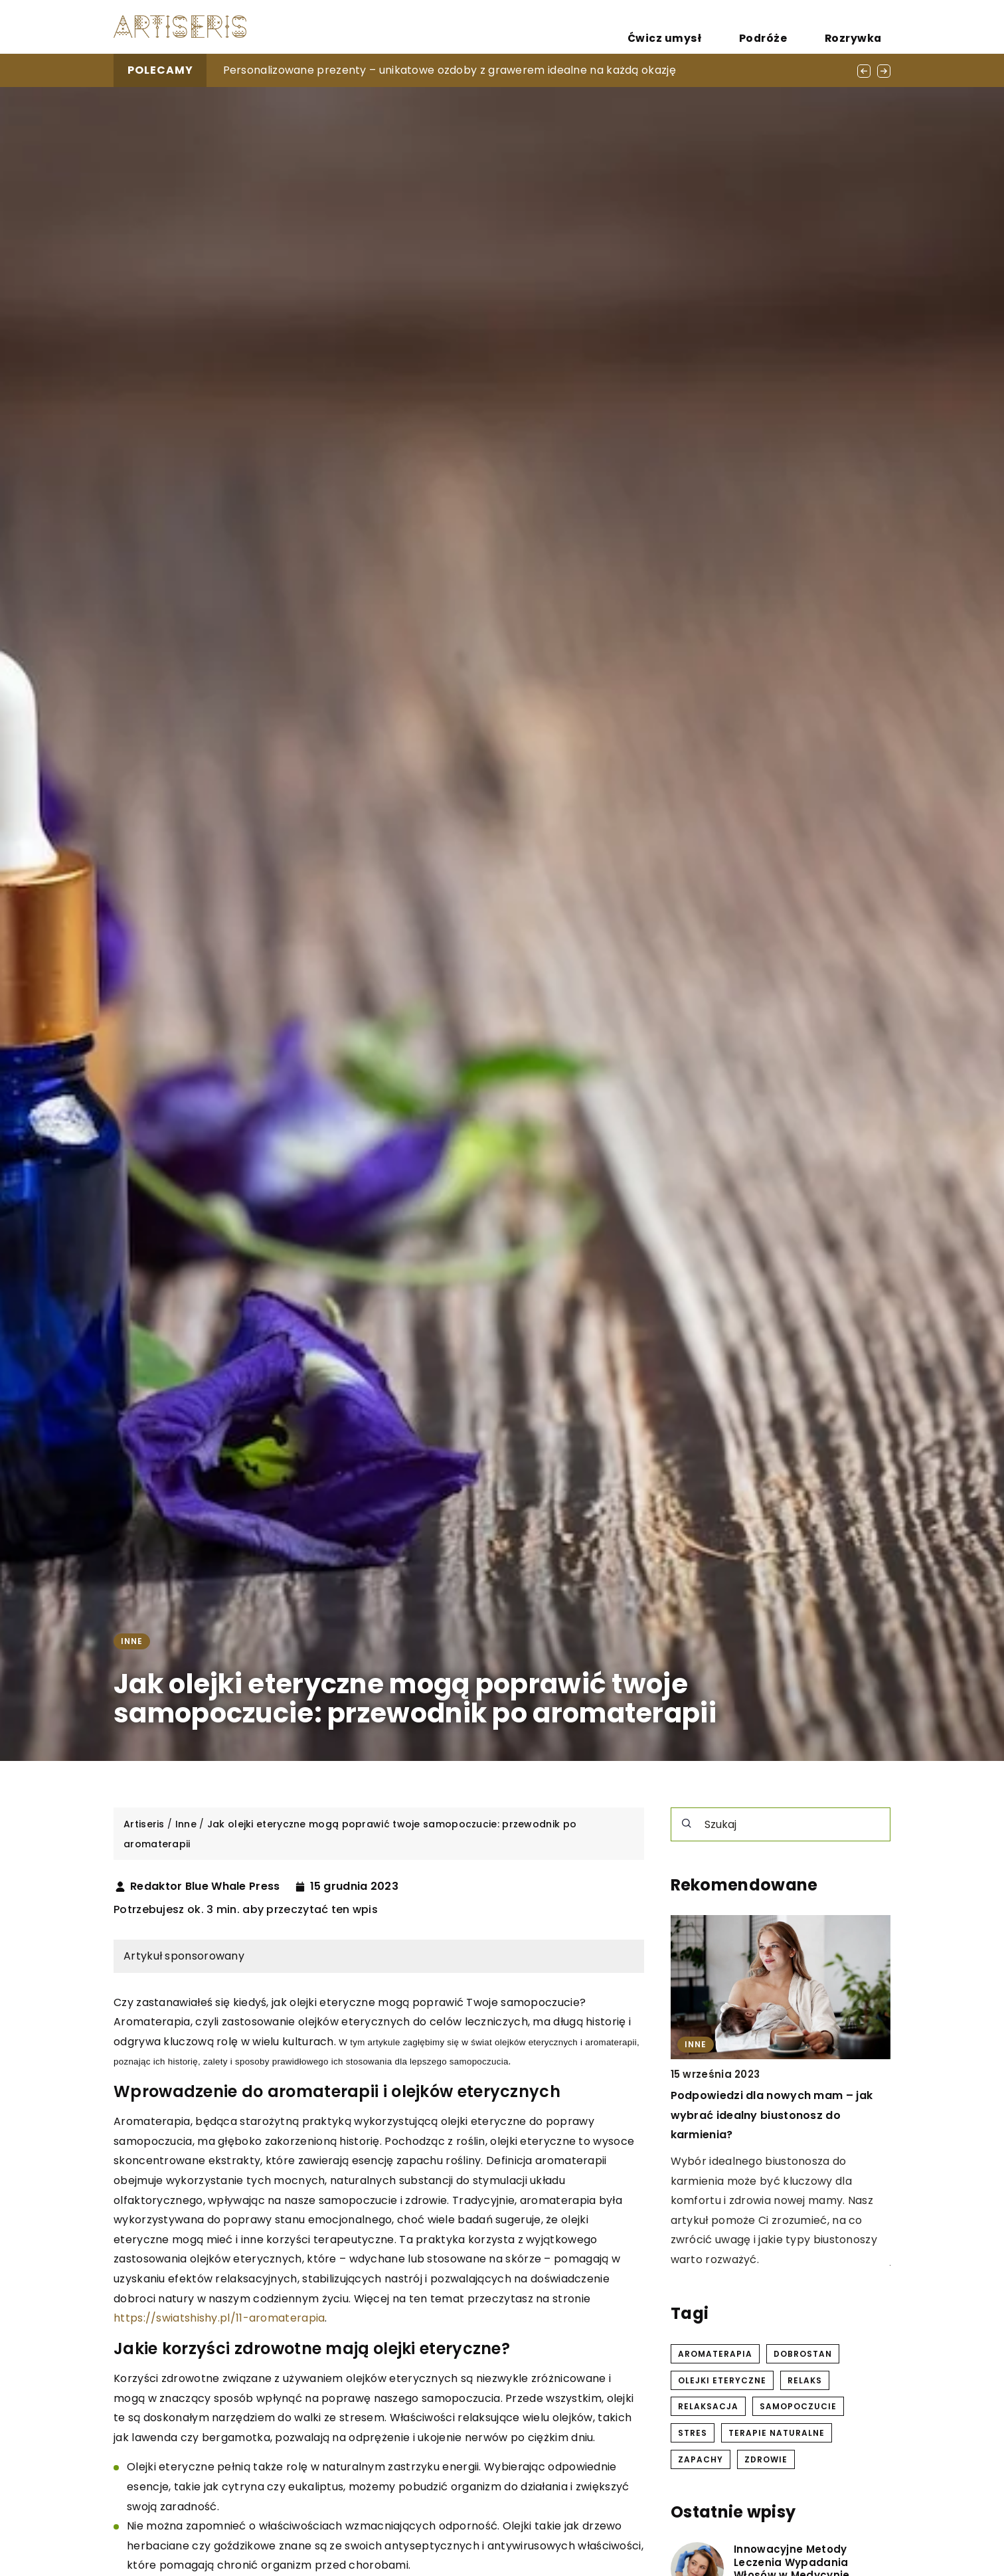 The height and width of the screenshot is (2576, 1004). I want to click on Rozrywka, so click(865, 26).